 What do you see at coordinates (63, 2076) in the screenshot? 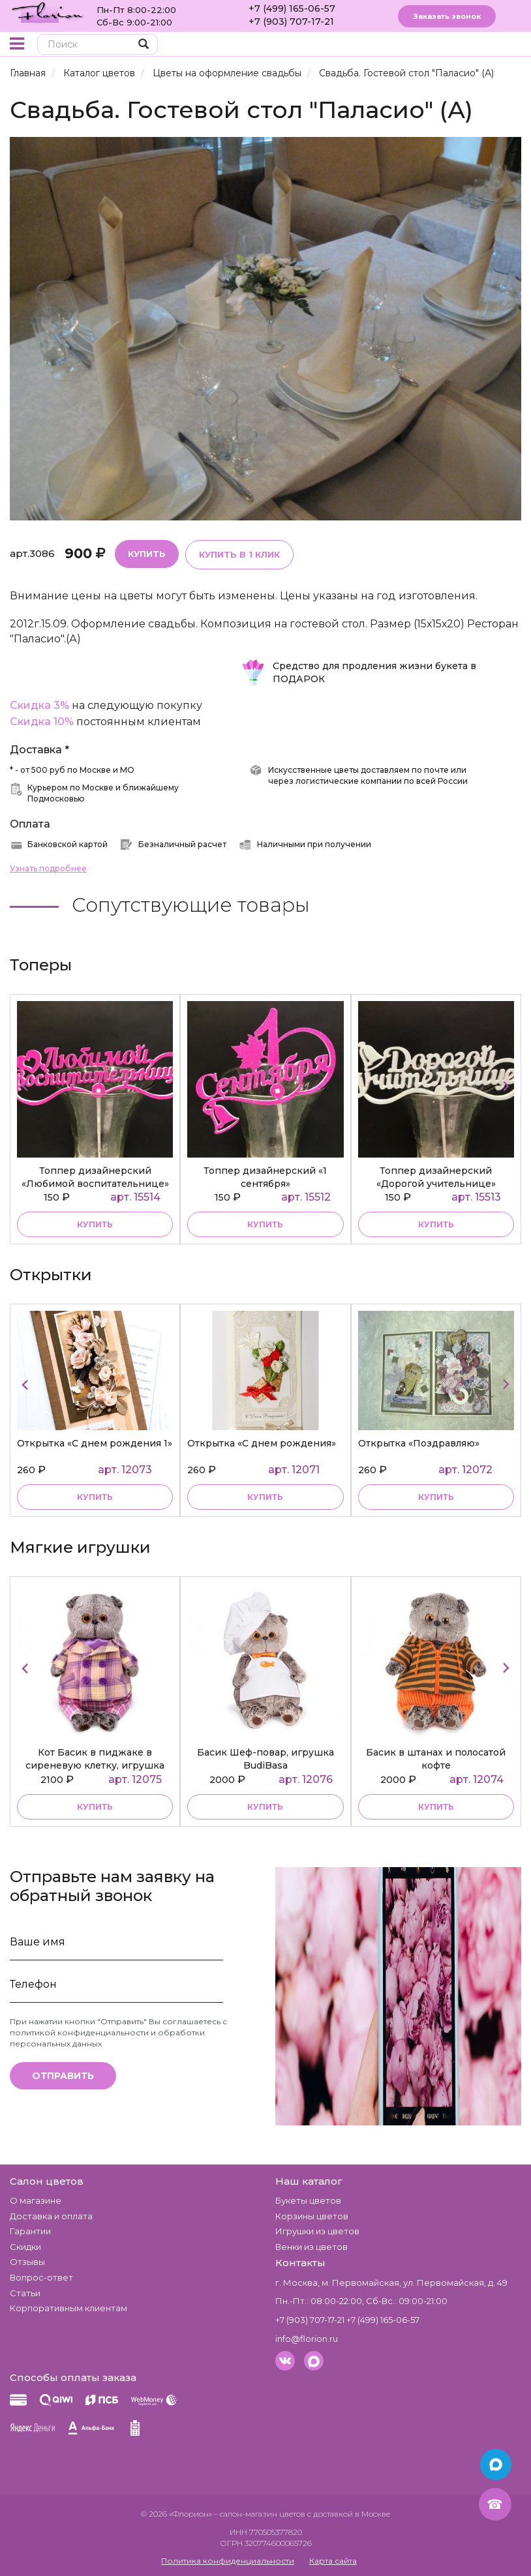
I see `Отправить` at bounding box center [63, 2076].